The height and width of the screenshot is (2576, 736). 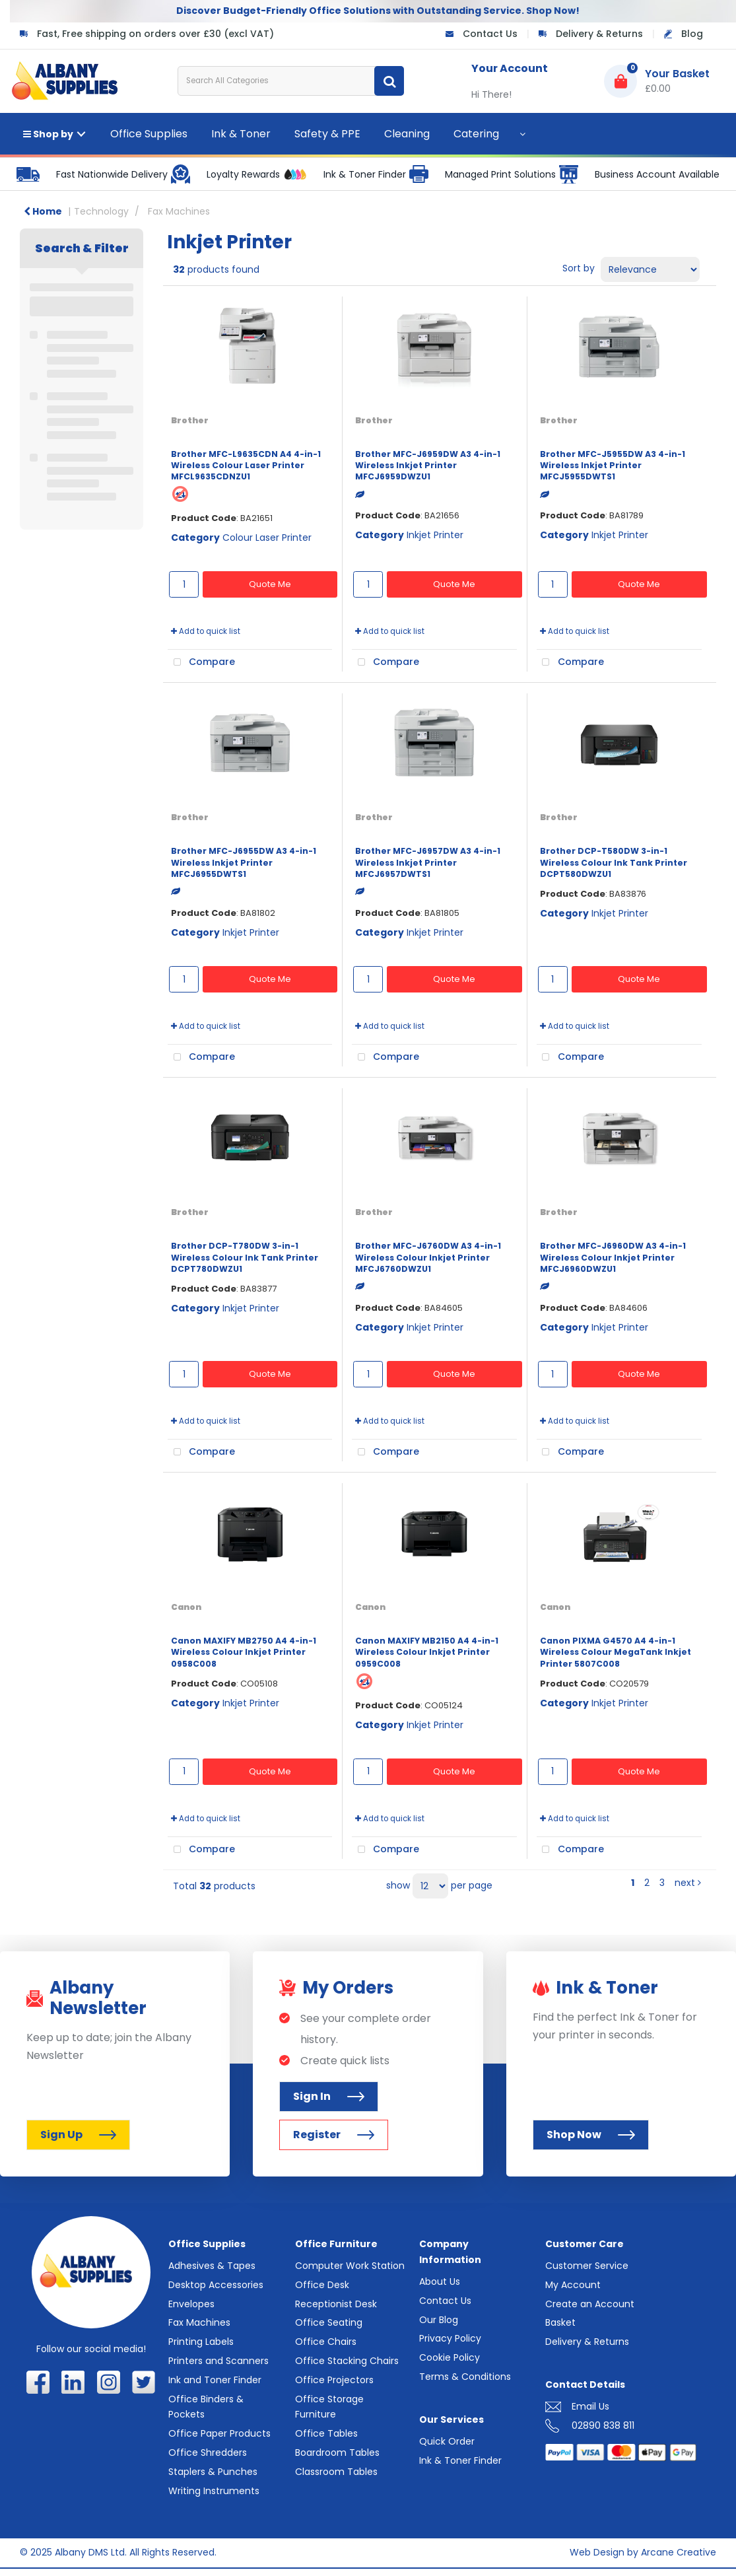 What do you see at coordinates (427, 465) in the screenshot?
I see `Brother MFC-J6959DW A3 4-in-1 Wireless Inkjet Printer MFCJ6959DWZU1` at bounding box center [427, 465].